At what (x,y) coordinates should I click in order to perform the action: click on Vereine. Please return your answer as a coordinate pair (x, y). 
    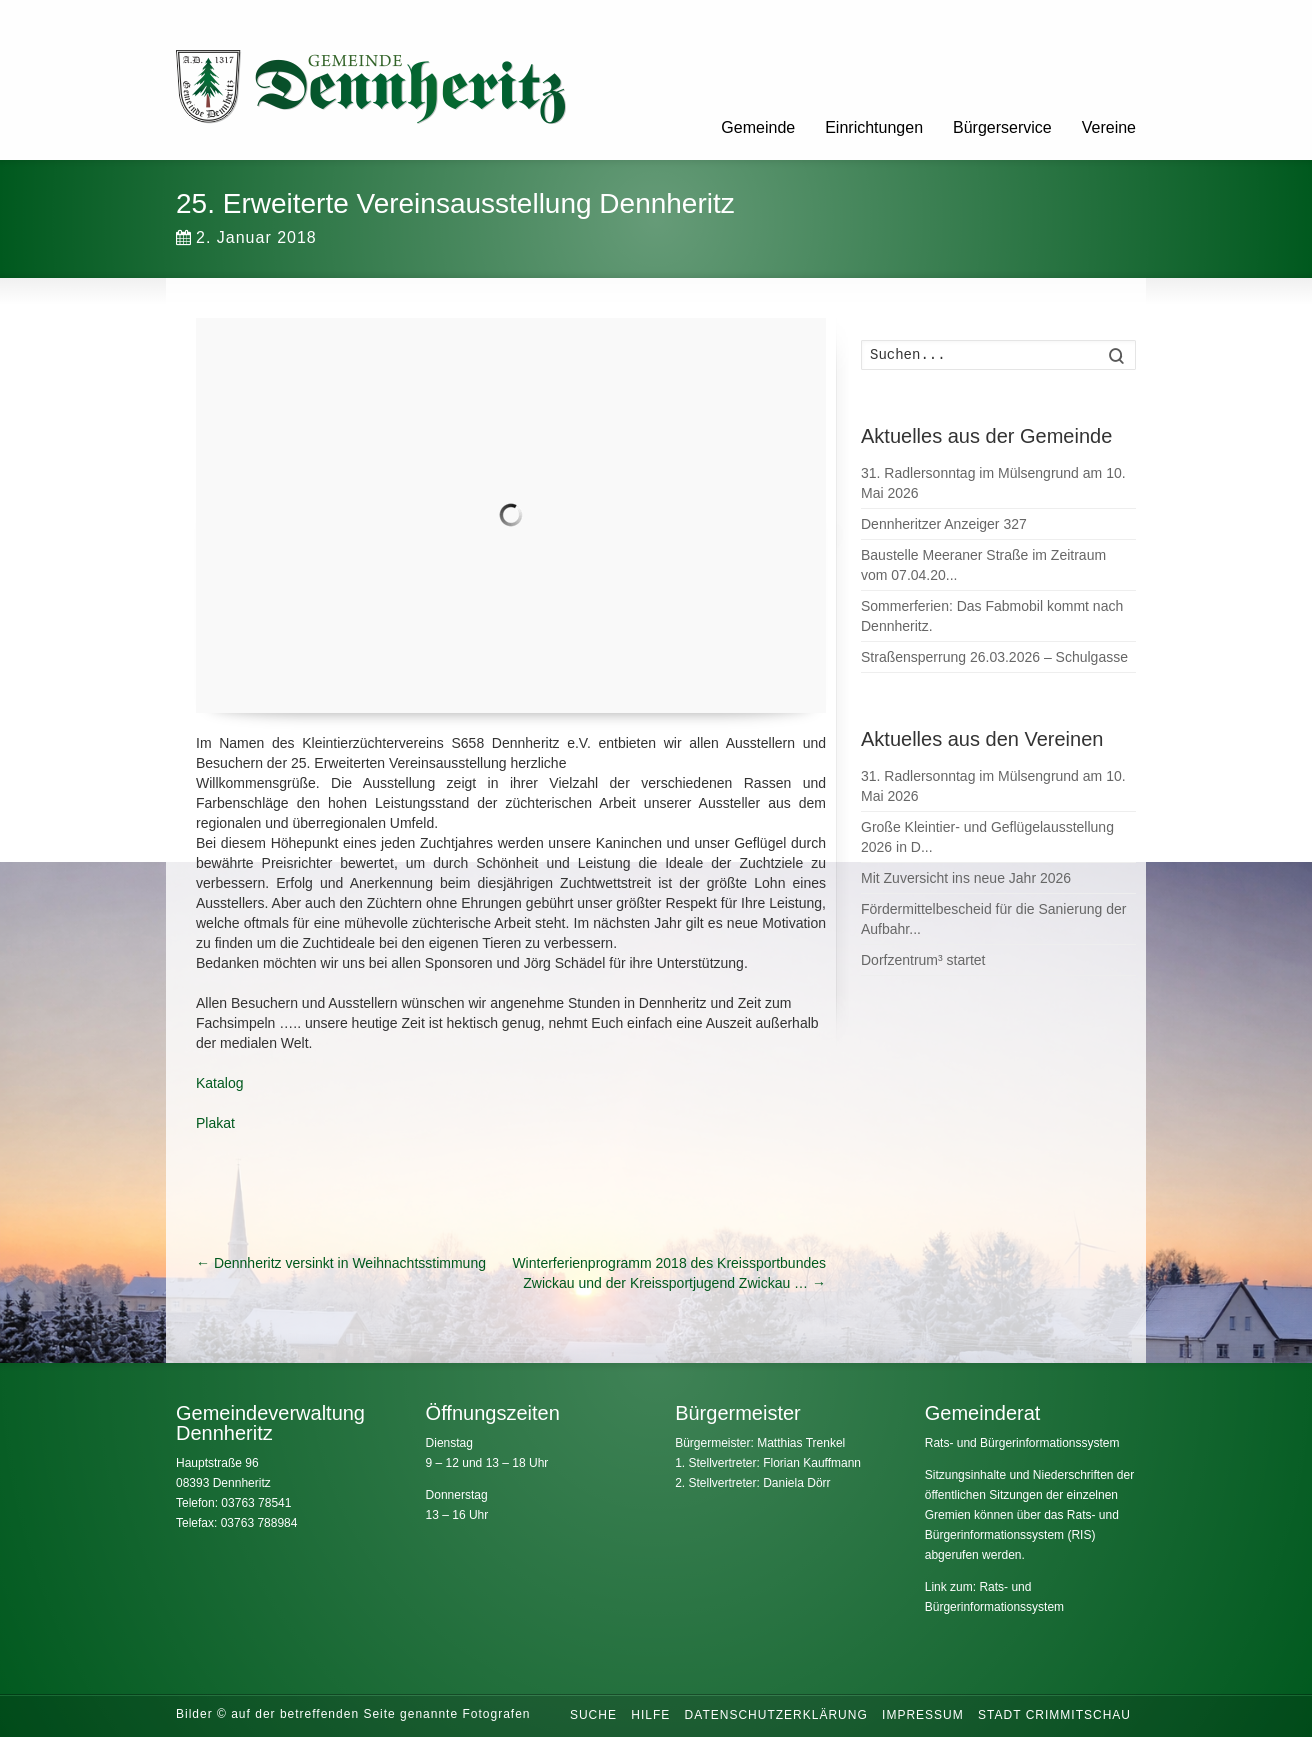
    Looking at the image, I should click on (1109, 127).